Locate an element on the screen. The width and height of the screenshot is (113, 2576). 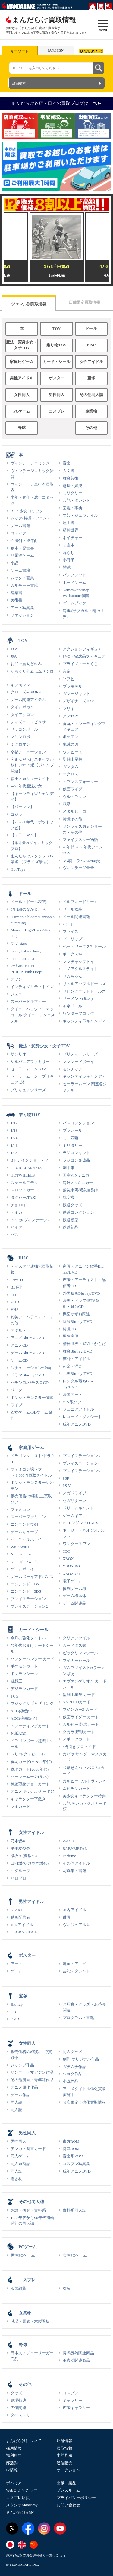
小説 is located at coordinates (14, 563).